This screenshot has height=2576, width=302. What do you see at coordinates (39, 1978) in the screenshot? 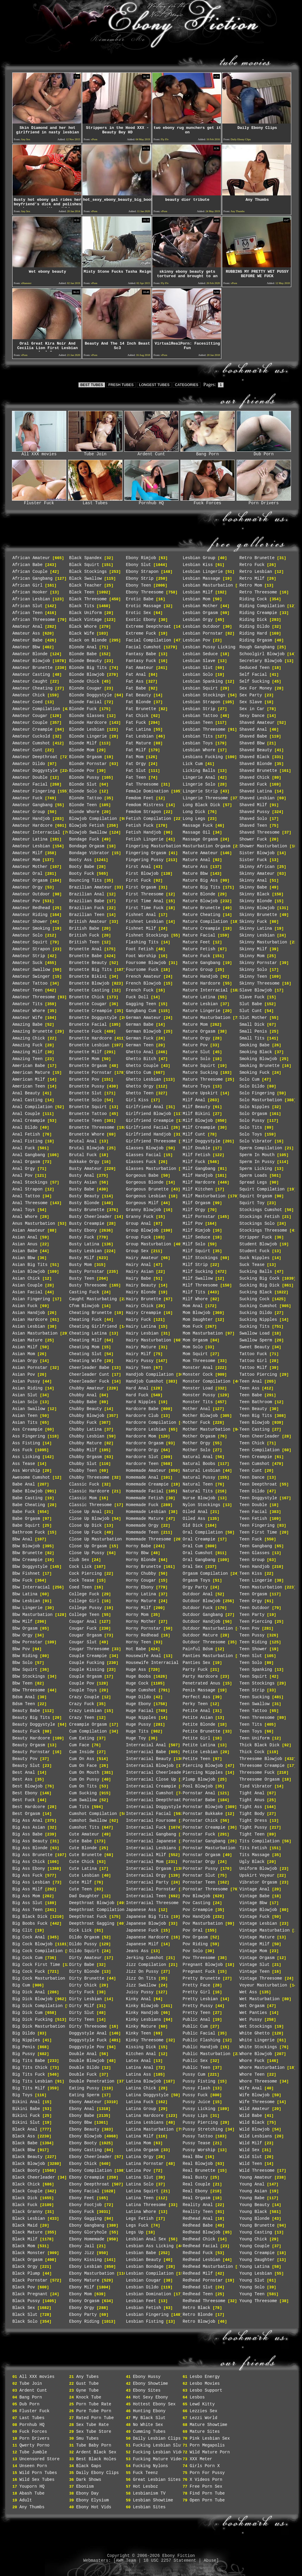
I see `Big Cock Masturbation` at bounding box center [39, 1978].